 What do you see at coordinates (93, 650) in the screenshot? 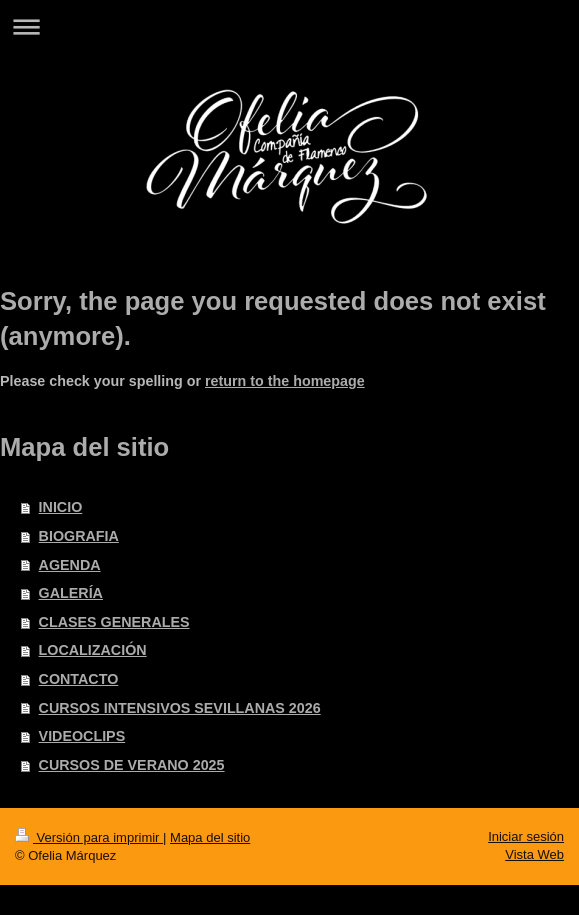
I see `LOCALIZACIÓN` at bounding box center [93, 650].